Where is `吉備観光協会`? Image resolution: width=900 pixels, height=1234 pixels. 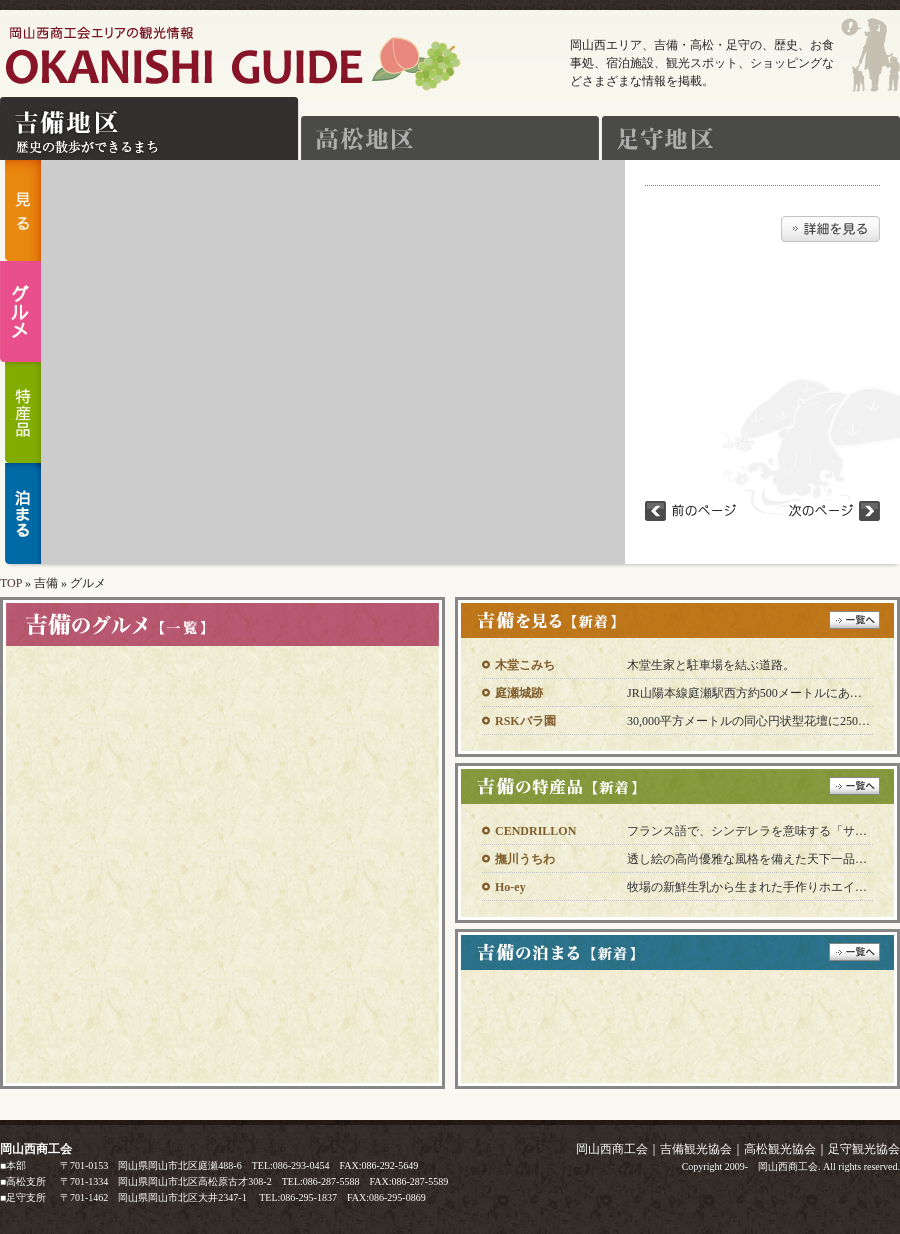 吉備観光協会 is located at coordinates (696, 1149).